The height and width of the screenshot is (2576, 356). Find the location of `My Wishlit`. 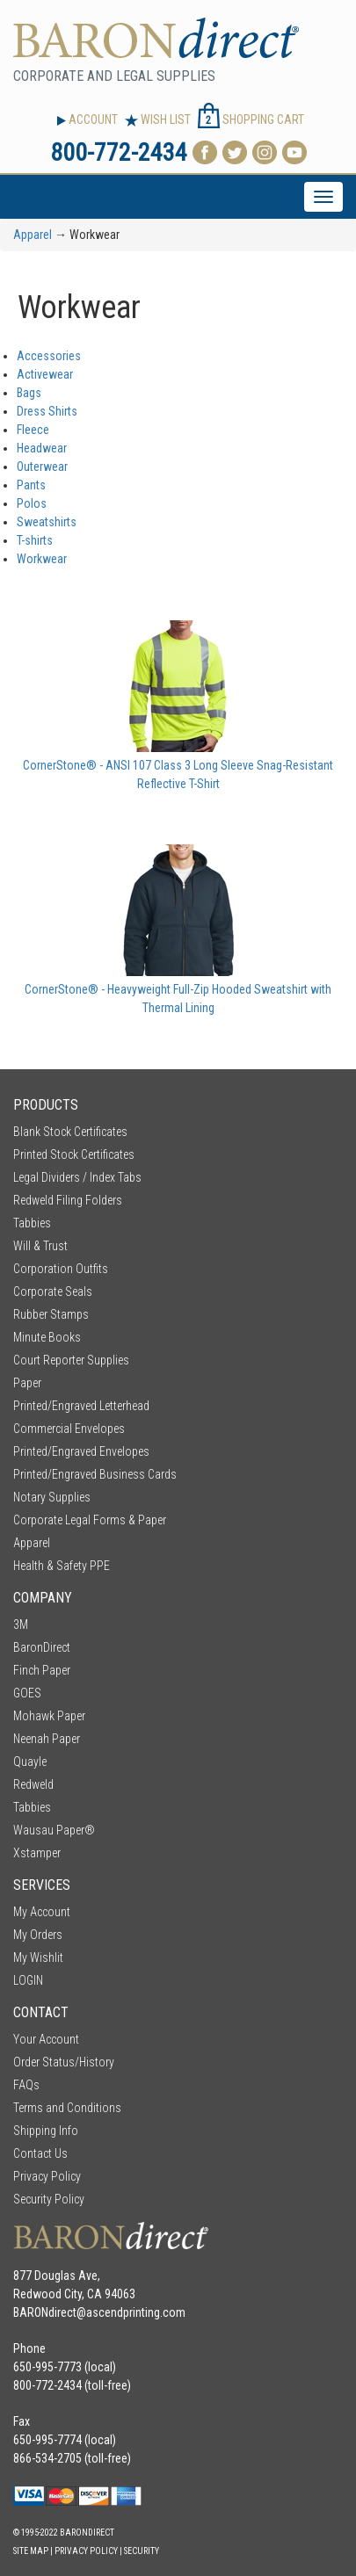

My Wishlit is located at coordinates (38, 1957).